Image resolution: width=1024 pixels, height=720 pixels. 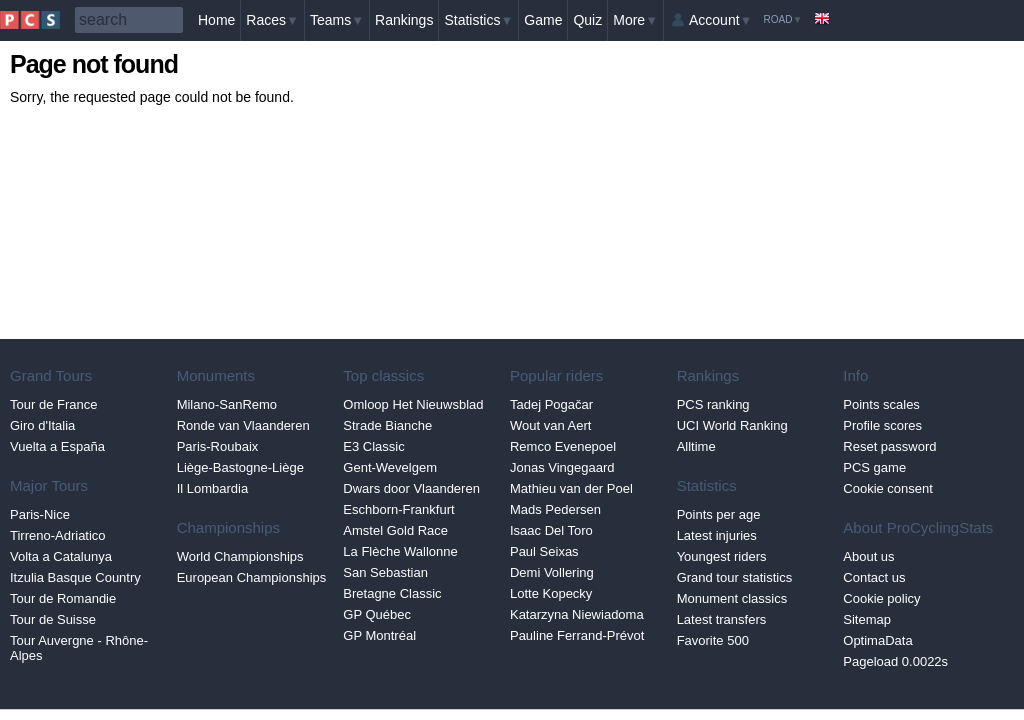 What do you see at coordinates (392, 593) in the screenshot?
I see `Bretagne Classic` at bounding box center [392, 593].